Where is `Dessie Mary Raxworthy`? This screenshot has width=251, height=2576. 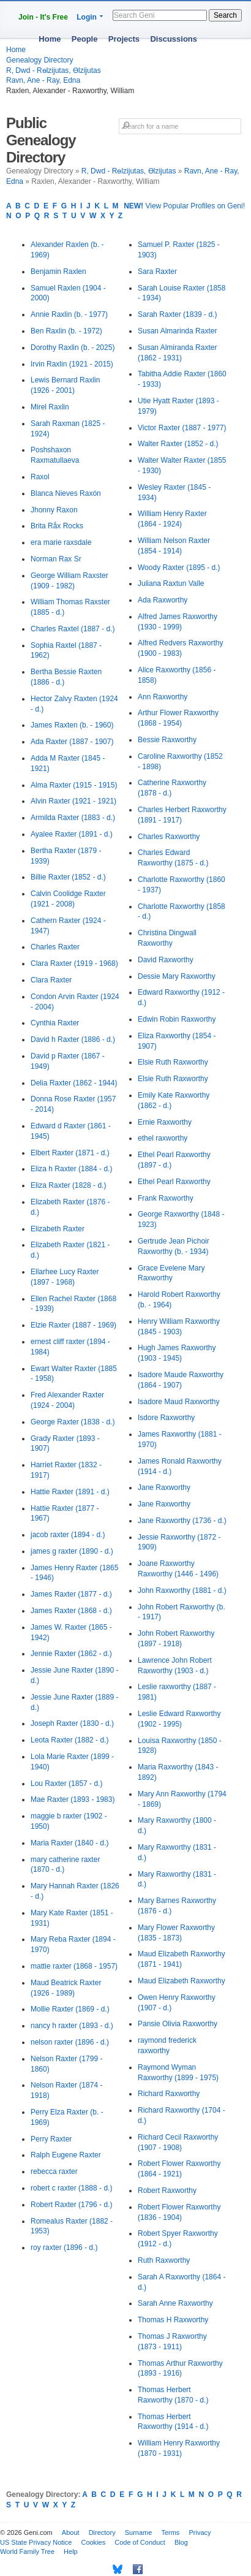 Dessie Mary Raxworthy is located at coordinates (176, 976).